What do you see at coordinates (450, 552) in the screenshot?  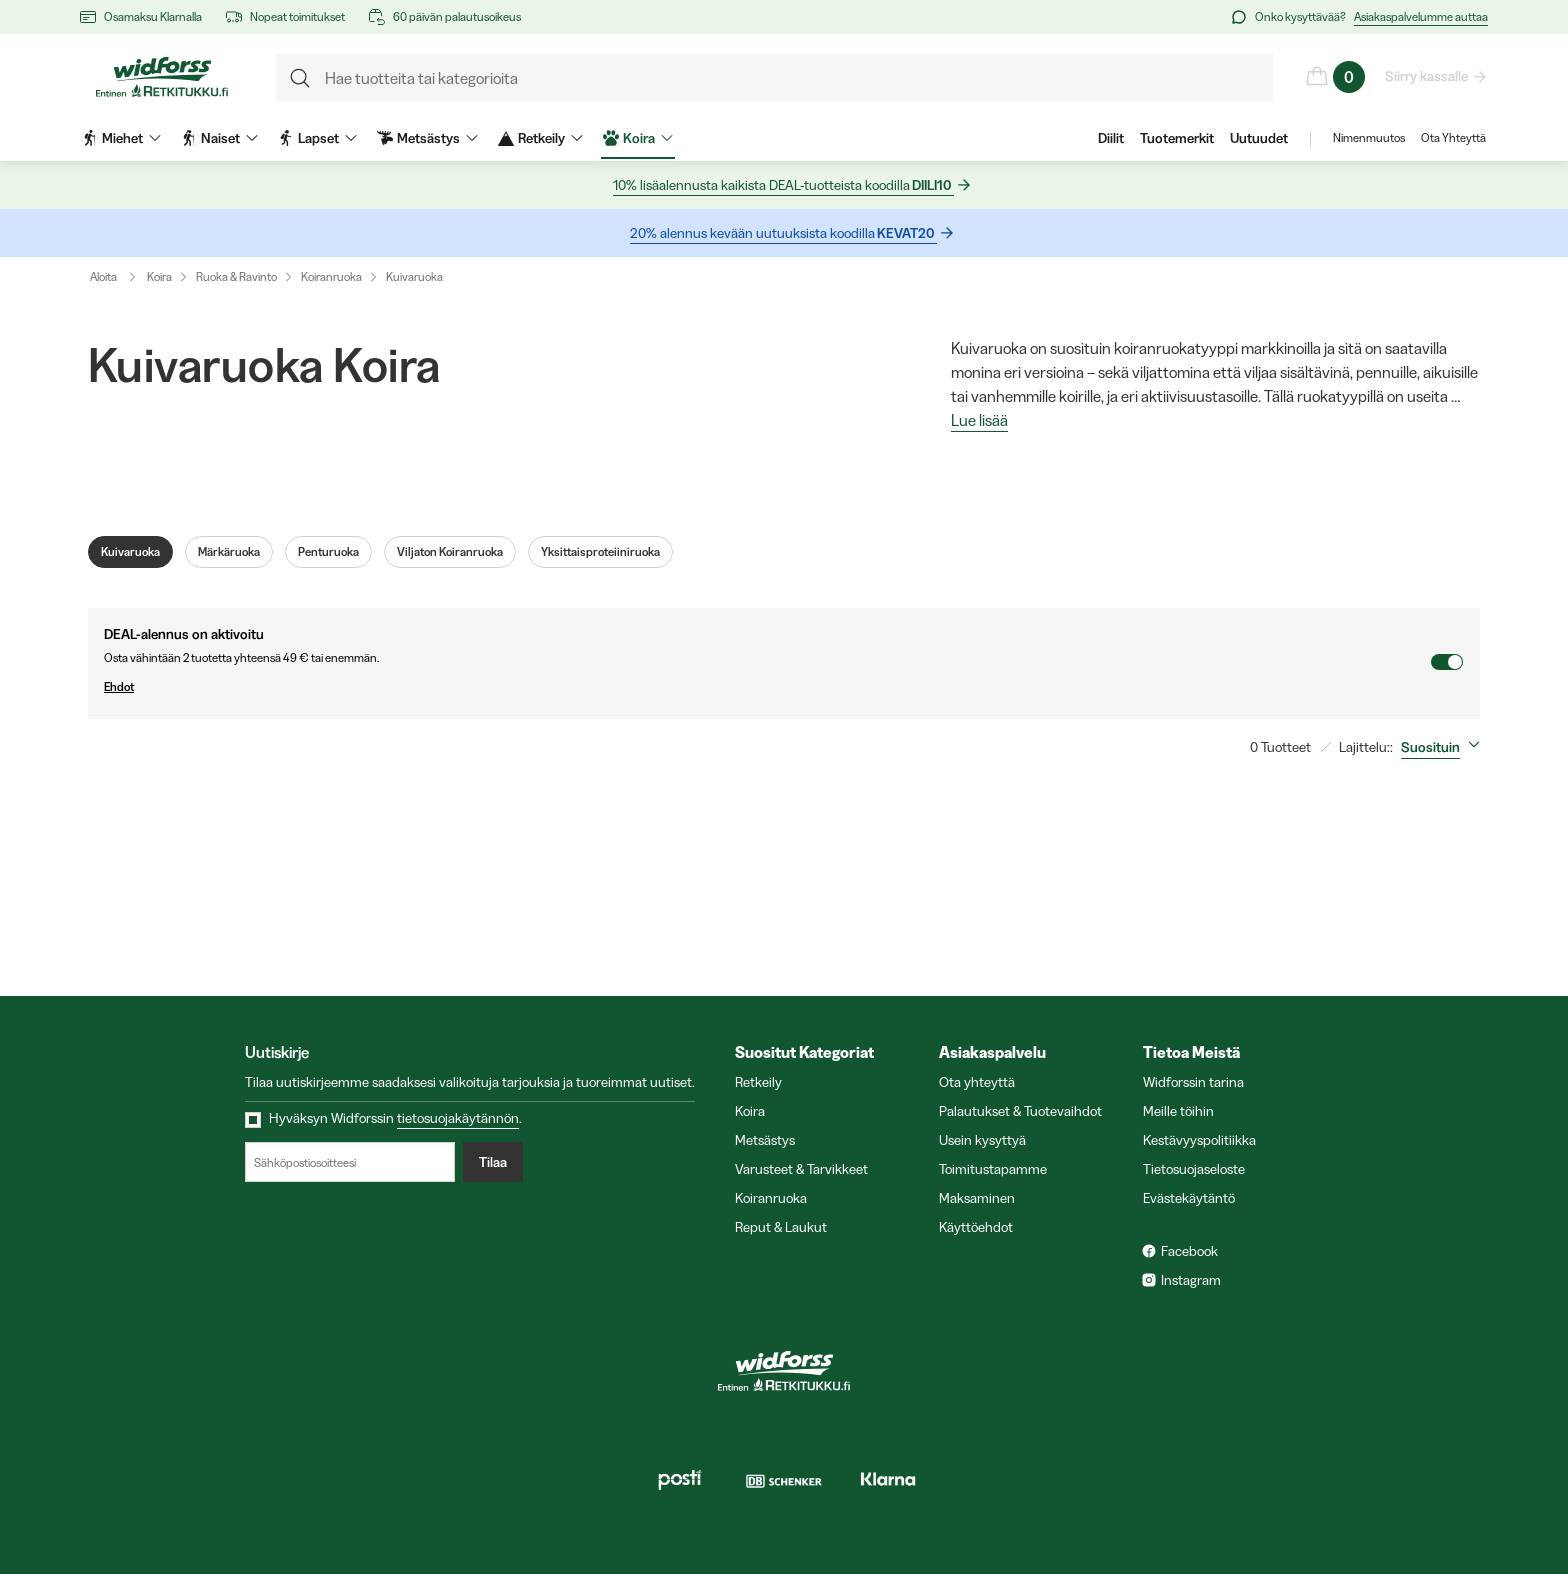 I see `Viljaton Koiranruoka` at bounding box center [450, 552].